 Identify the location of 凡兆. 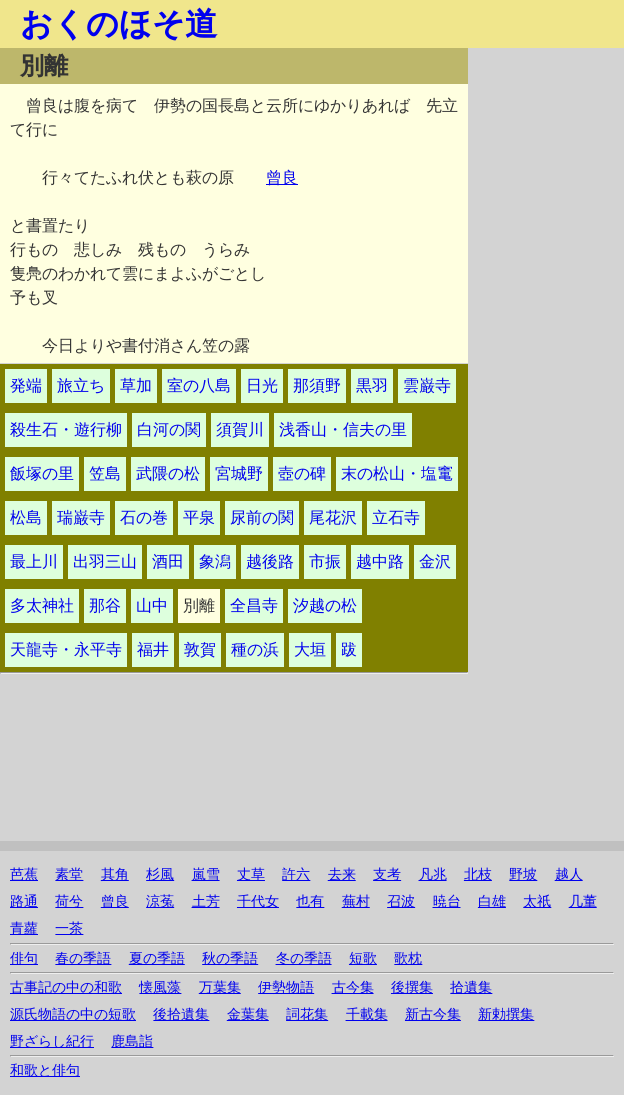
(433, 874).